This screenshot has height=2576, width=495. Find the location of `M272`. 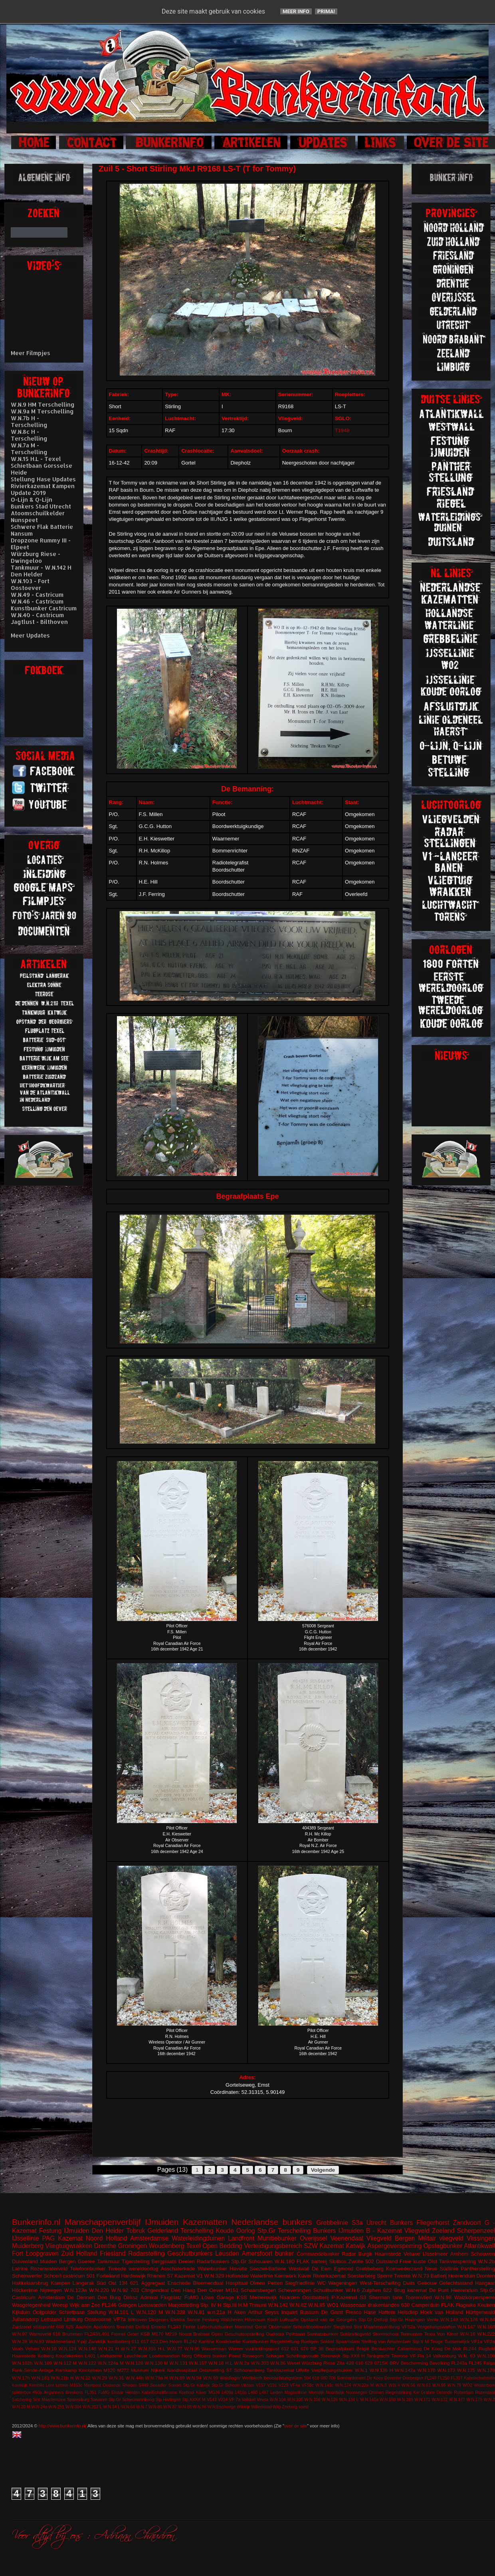

M272 is located at coordinates (123, 2370).